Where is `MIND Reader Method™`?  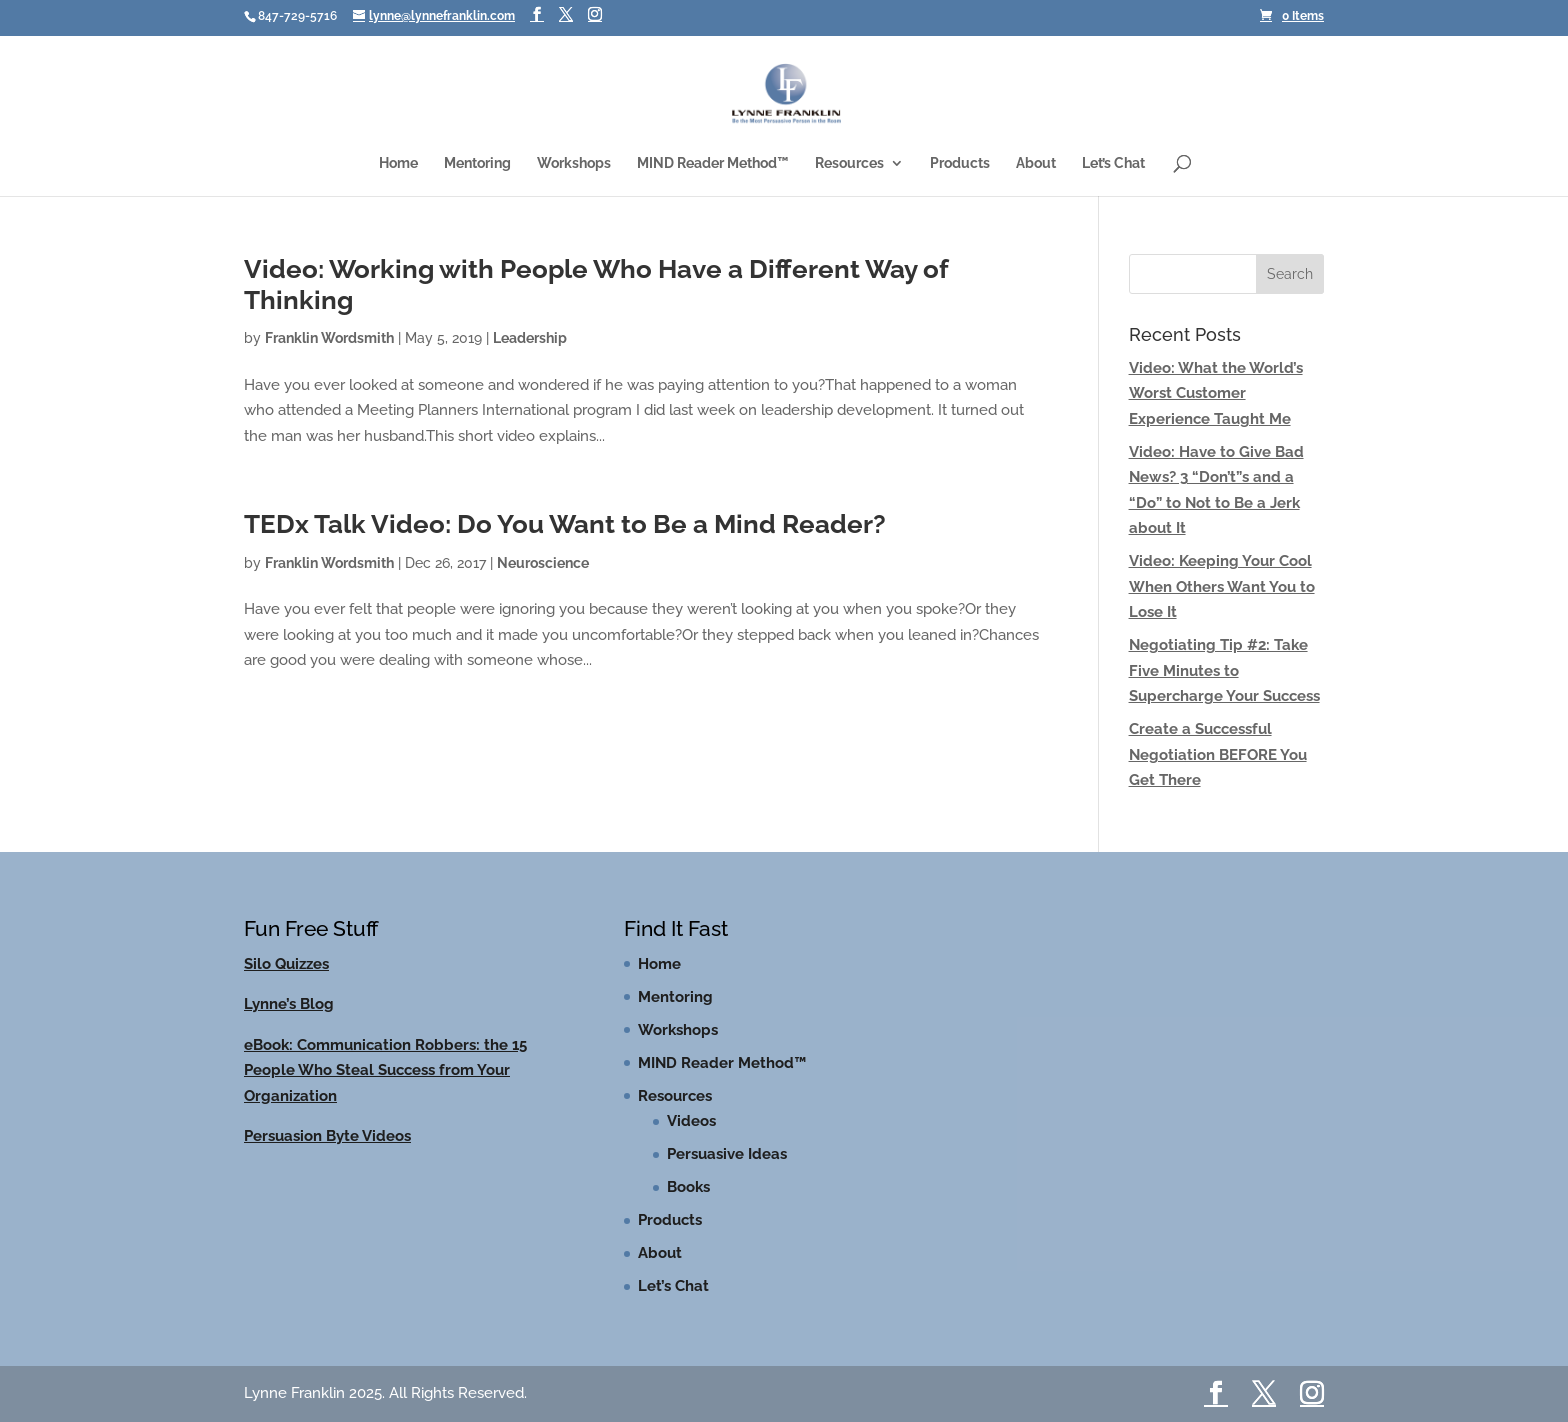 MIND Reader Method™ is located at coordinates (713, 163).